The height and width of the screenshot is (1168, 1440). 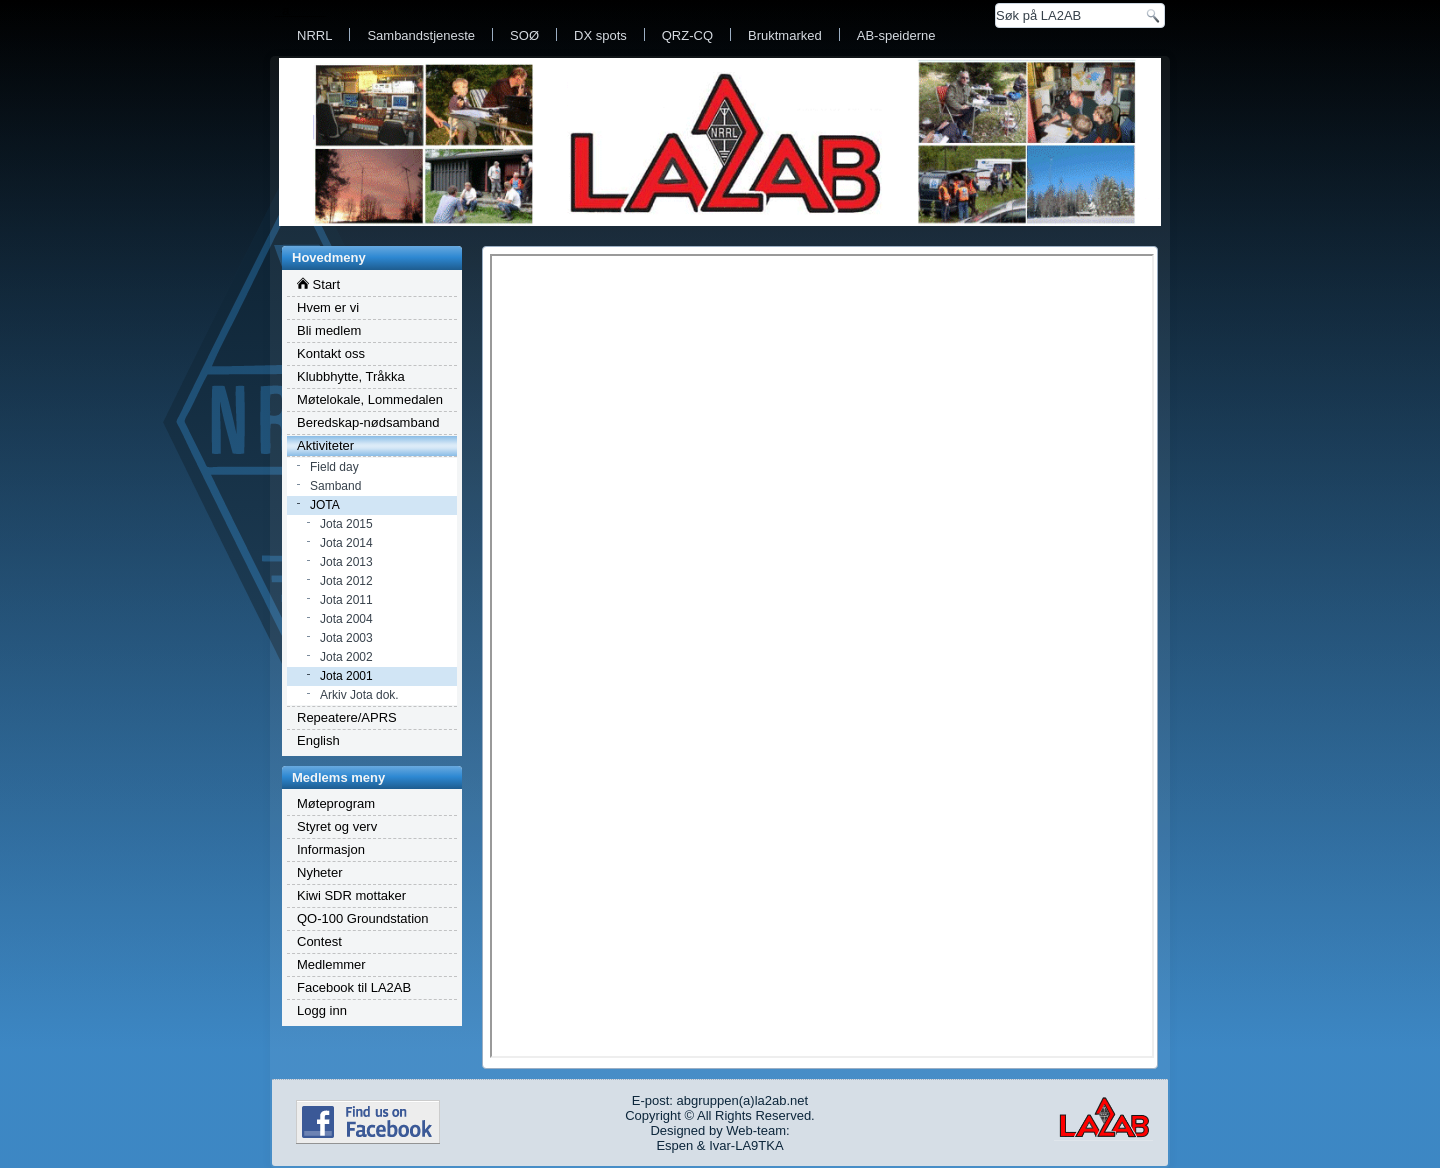 What do you see at coordinates (370, 399) in the screenshot?
I see `Møtelokale, Lommedalen` at bounding box center [370, 399].